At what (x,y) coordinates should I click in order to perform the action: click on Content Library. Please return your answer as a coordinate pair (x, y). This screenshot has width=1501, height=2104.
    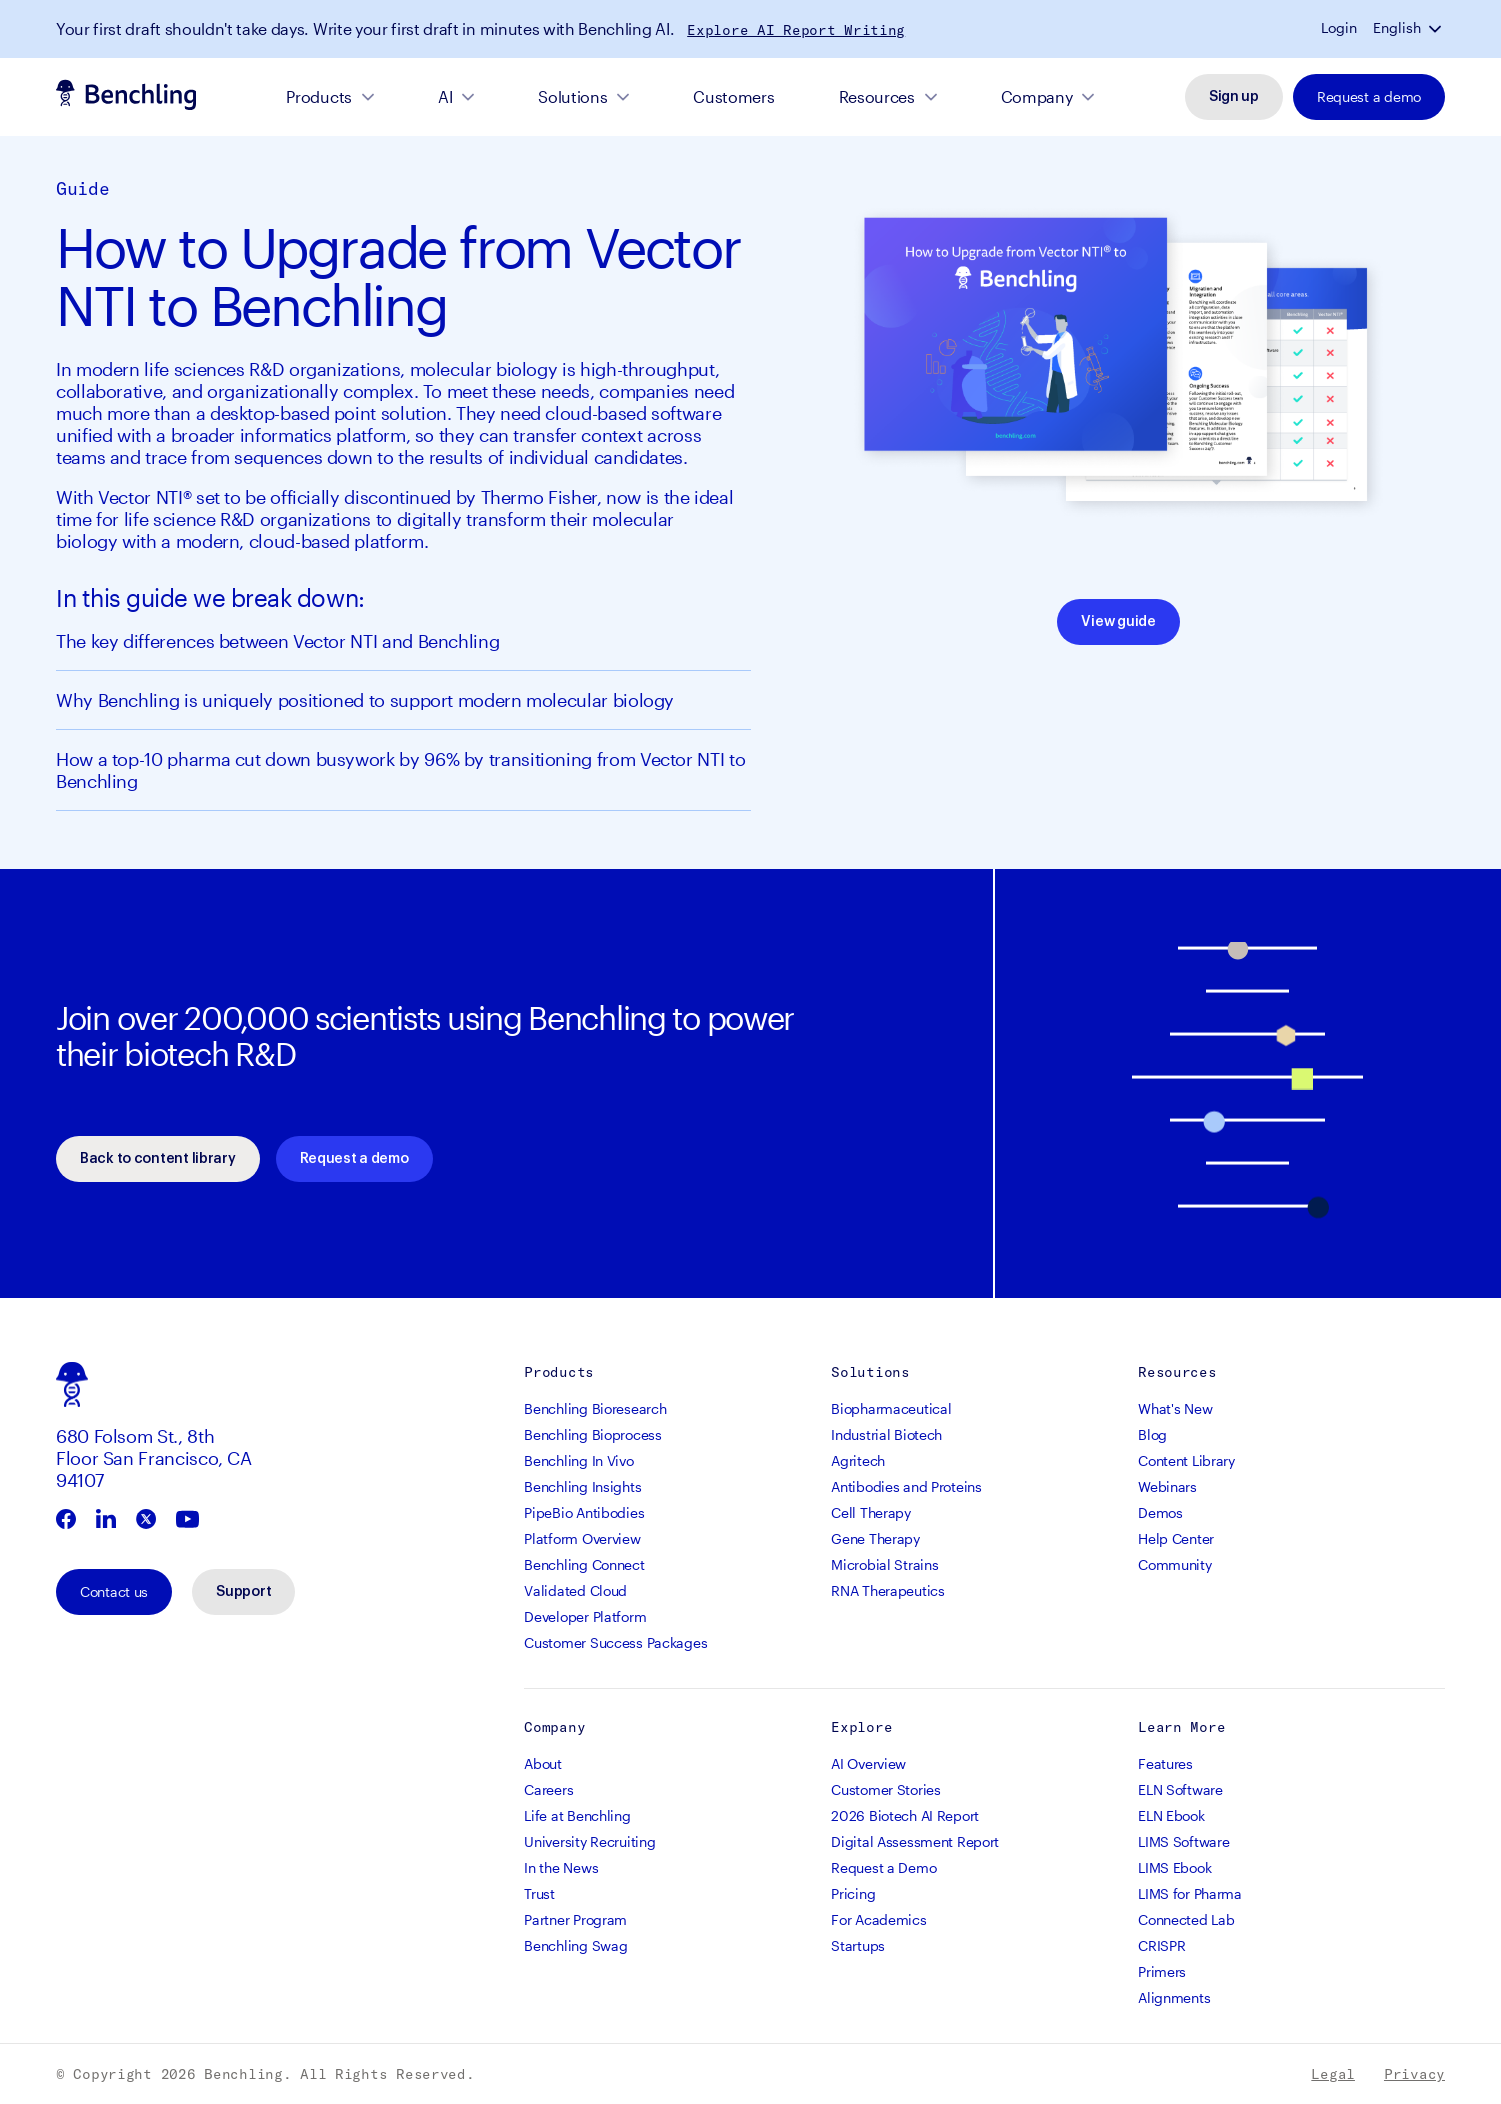
    Looking at the image, I should click on (1186, 1460).